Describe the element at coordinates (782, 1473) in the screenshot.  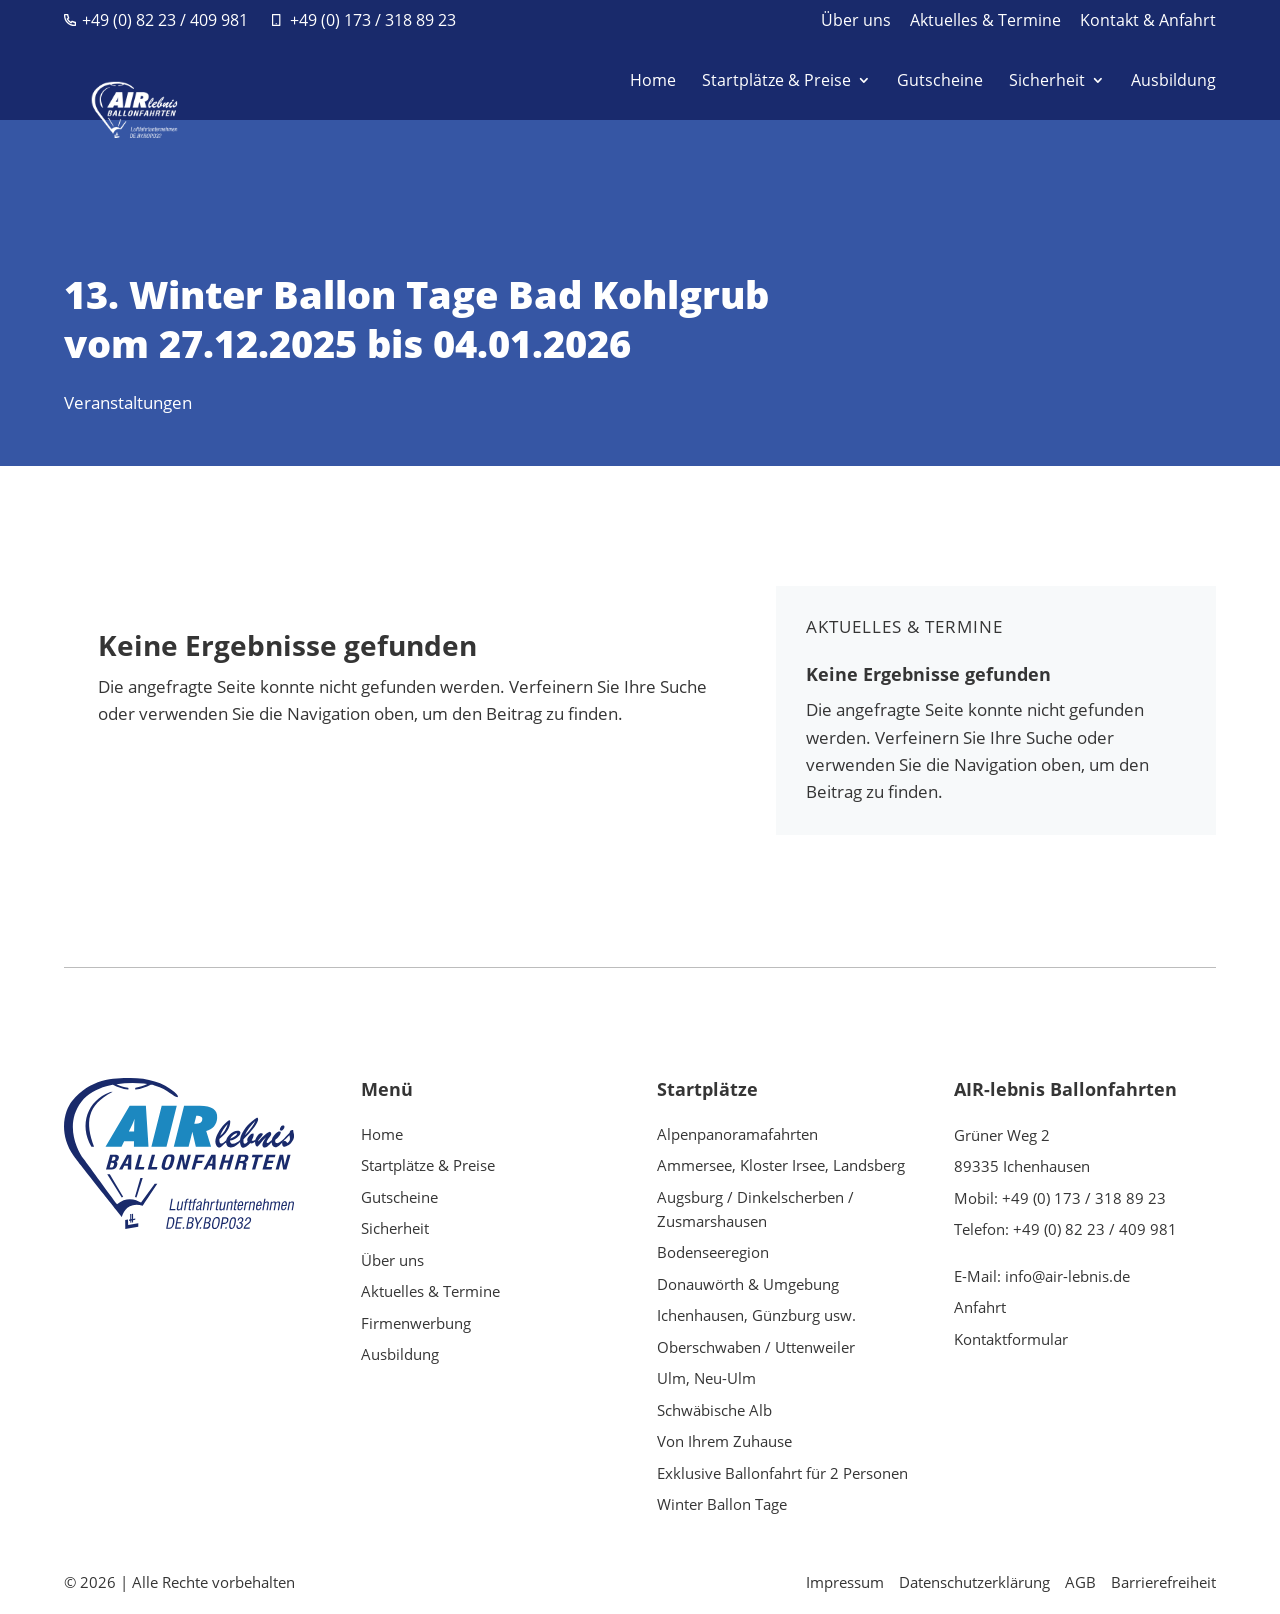
I see `Exklusive Ballonfahrt für 2 Personen [link]` at that location.